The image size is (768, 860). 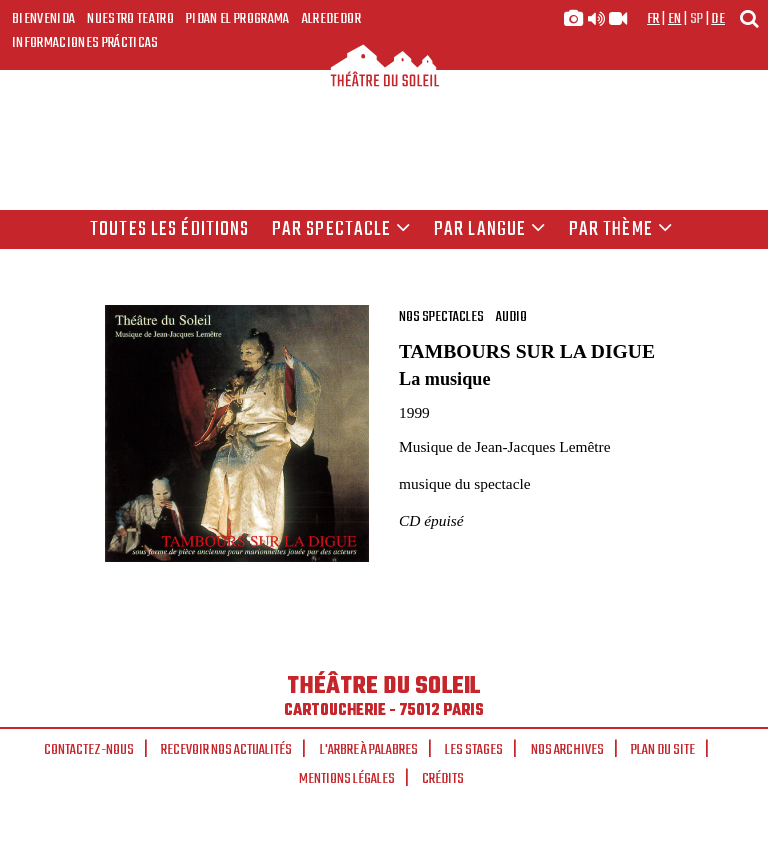 I want to click on Bienvenida, so click(x=43, y=19).